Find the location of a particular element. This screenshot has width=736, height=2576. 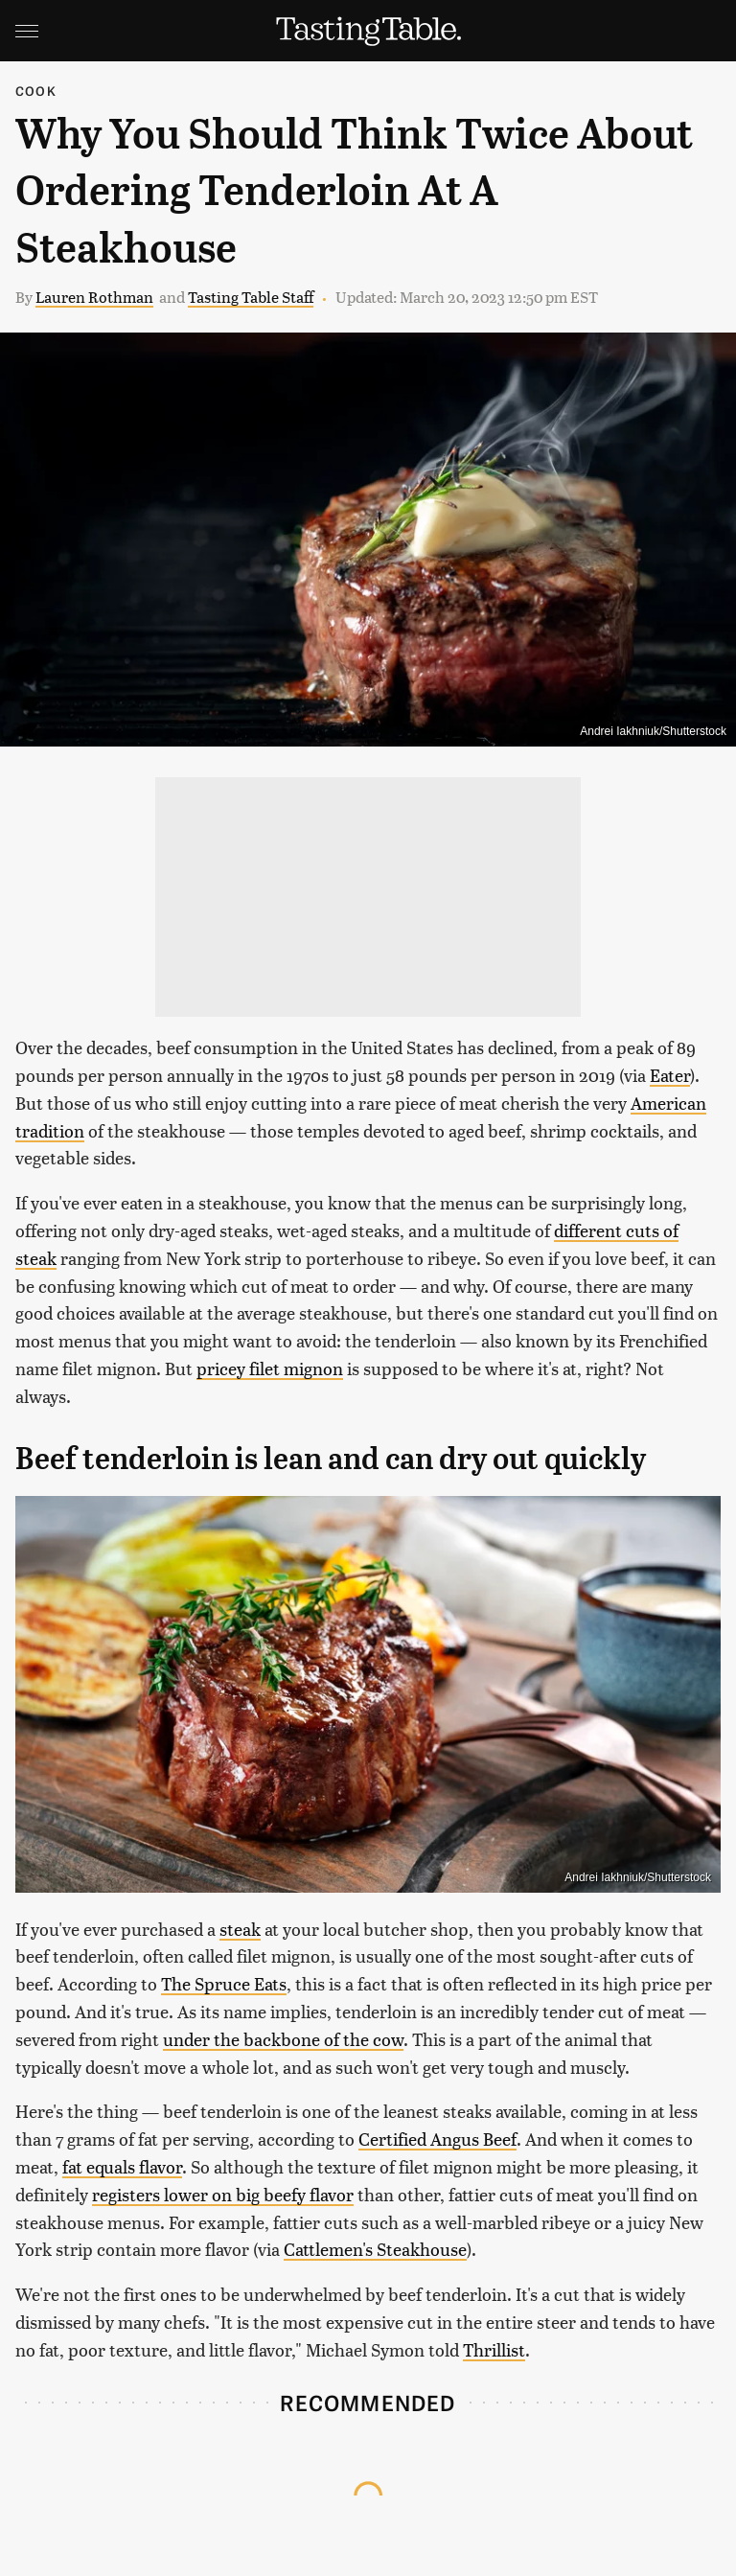

Eater is located at coordinates (670, 1075).